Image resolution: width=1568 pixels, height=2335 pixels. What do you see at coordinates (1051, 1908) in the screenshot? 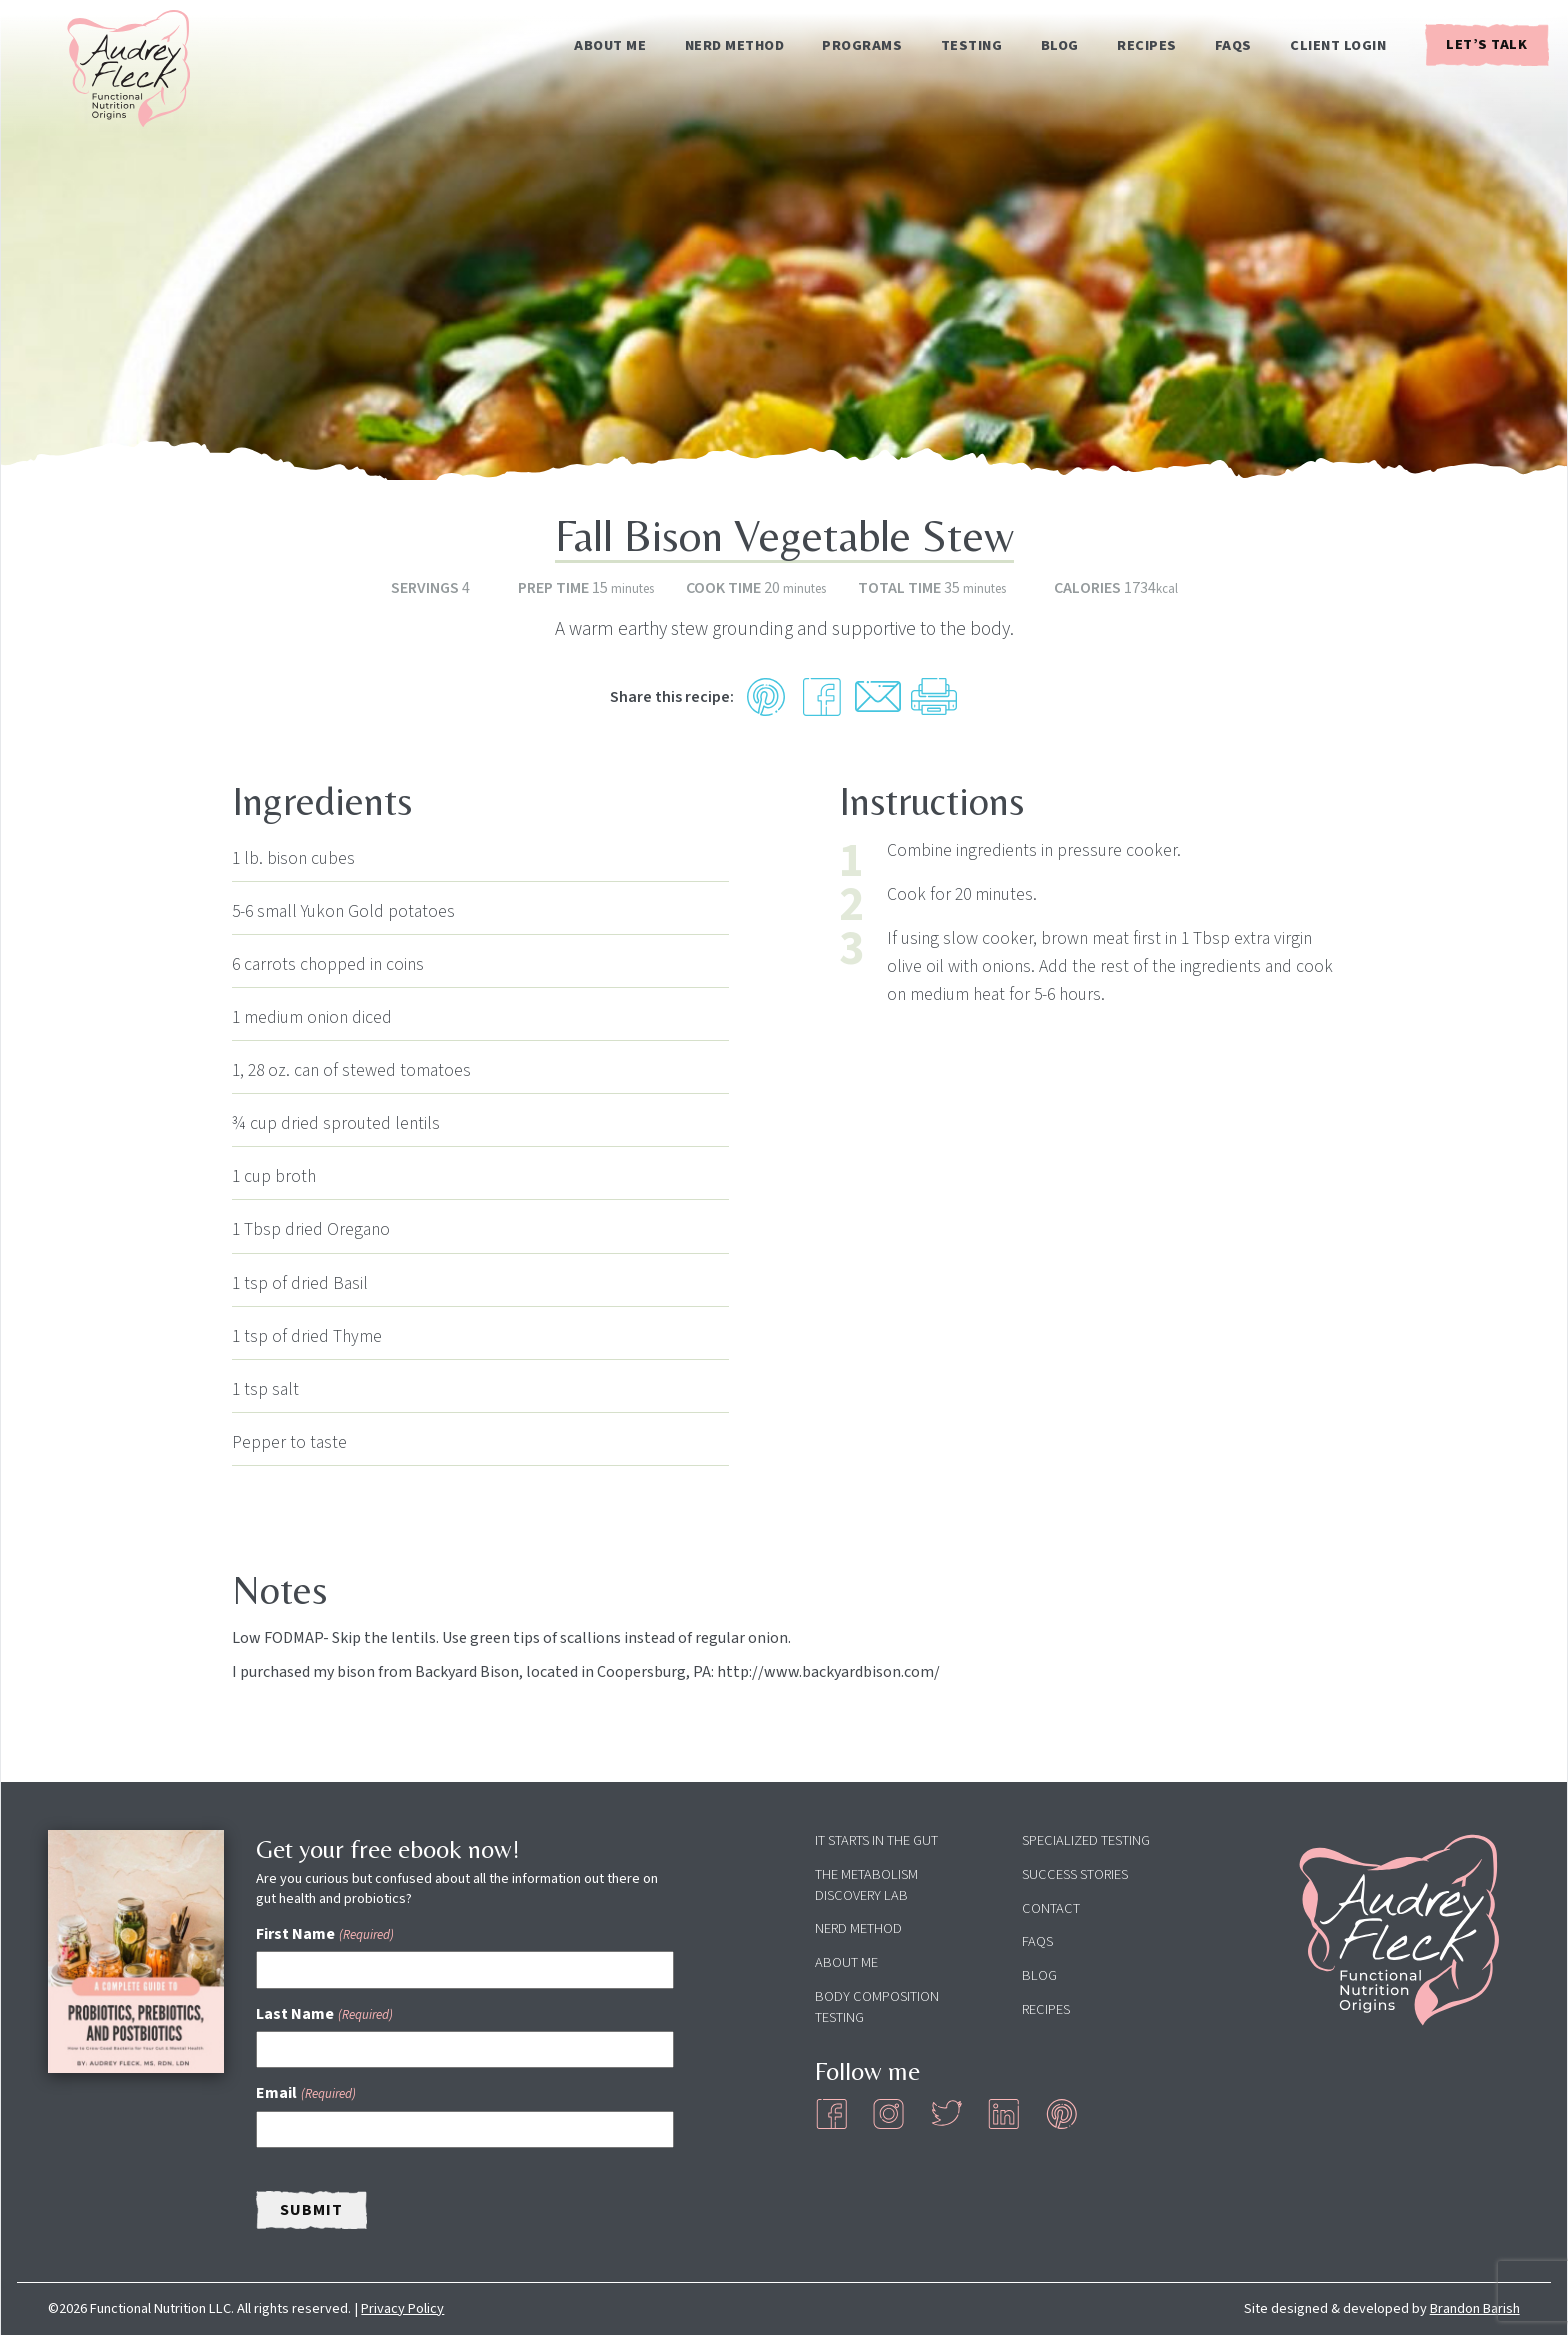
I see `Contact` at bounding box center [1051, 1908].